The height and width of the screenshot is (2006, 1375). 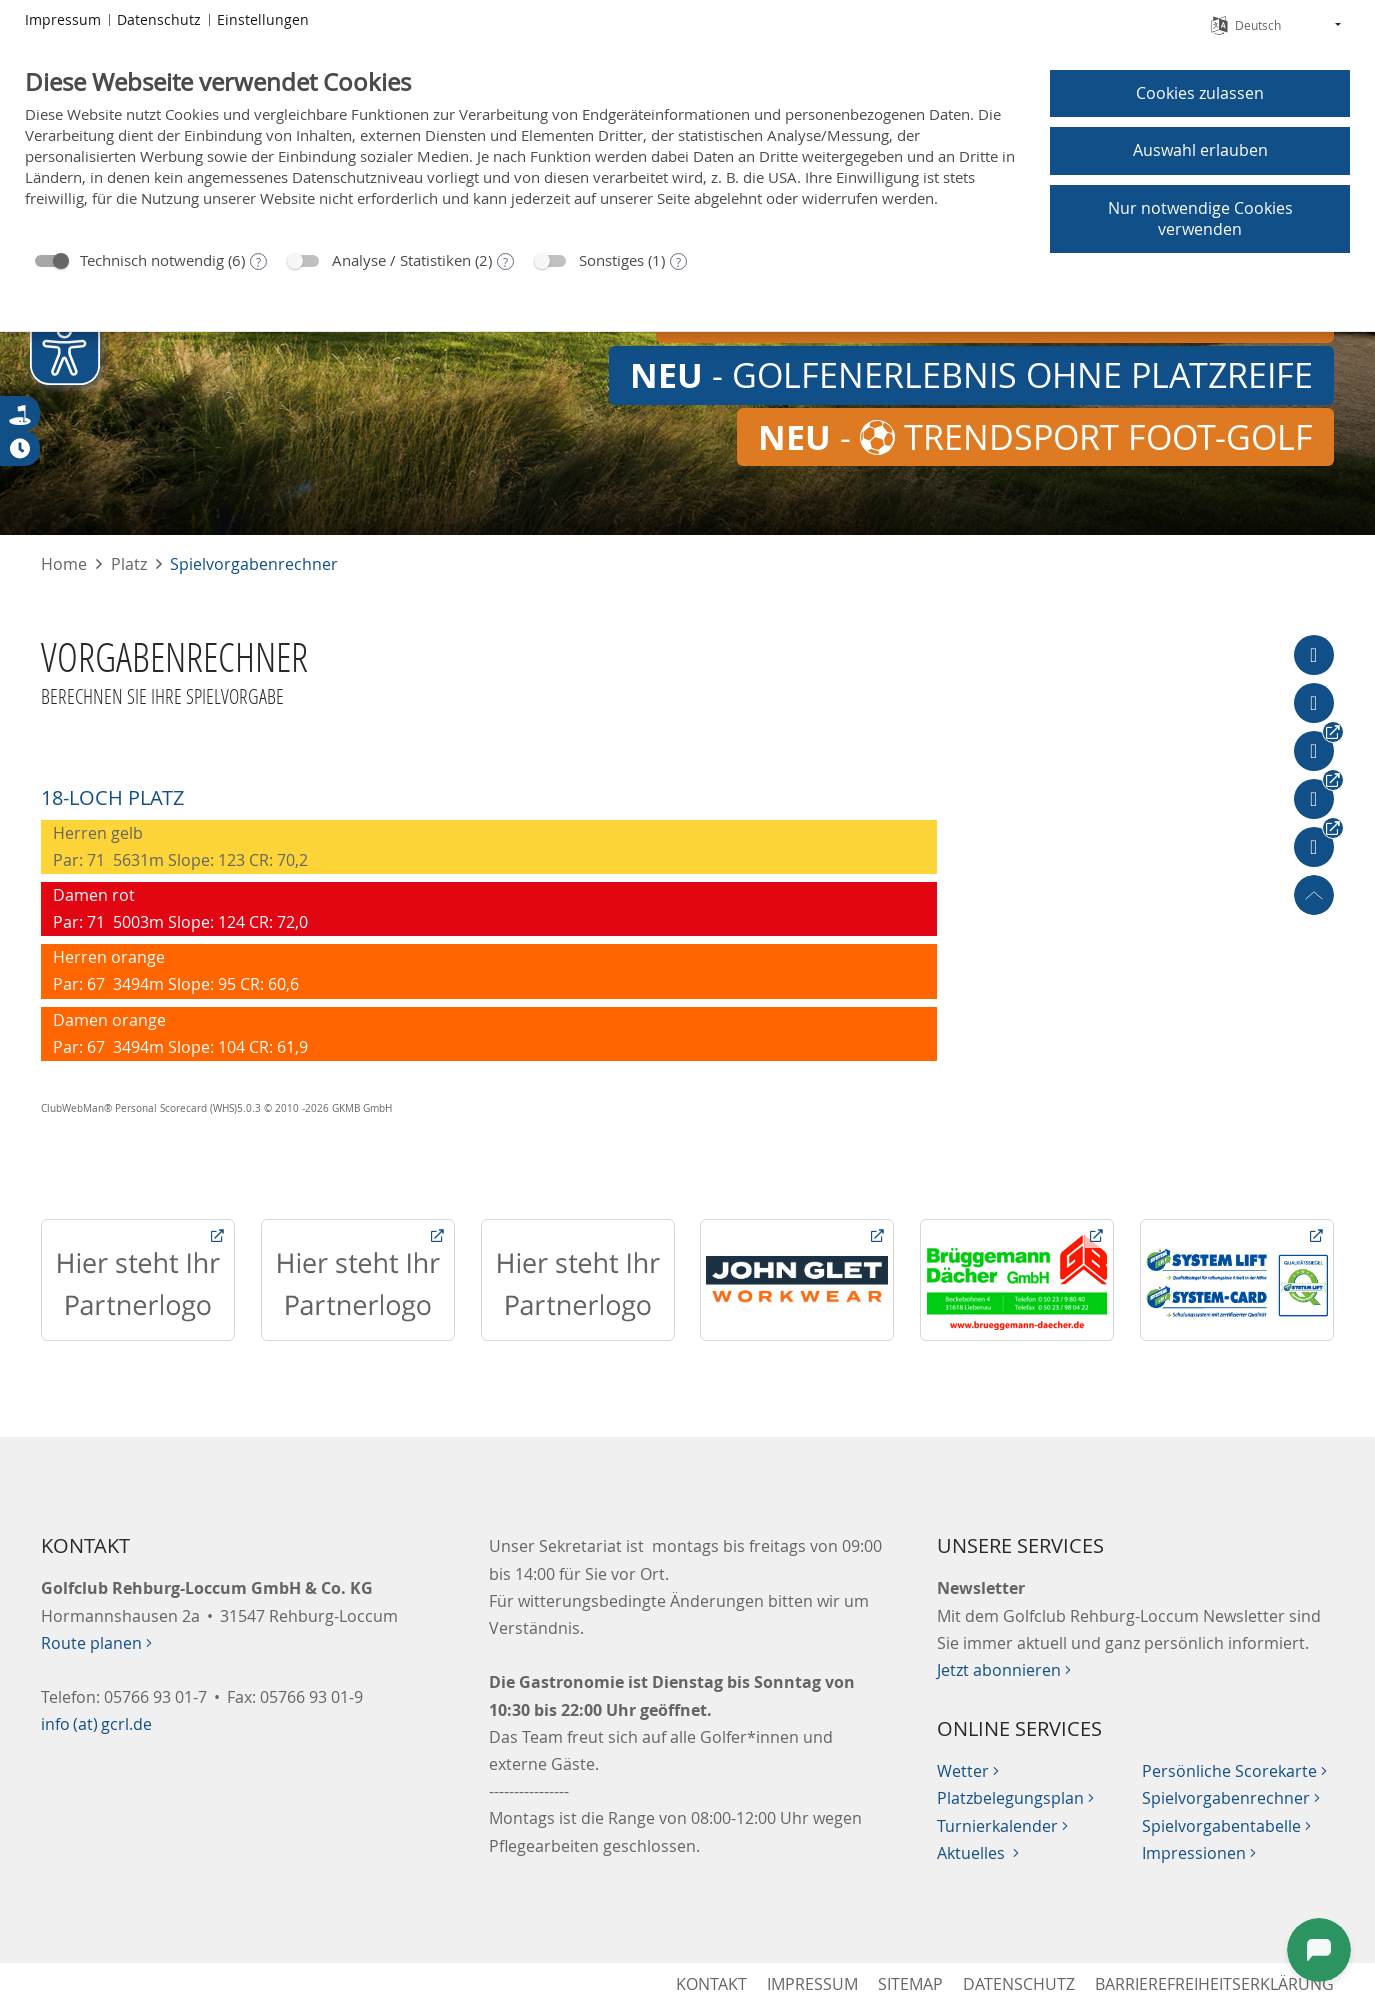 What do you see at coordinates (812, 1984) in the screenshot?
I see `Impressum` at bounding box center [812, 1984].